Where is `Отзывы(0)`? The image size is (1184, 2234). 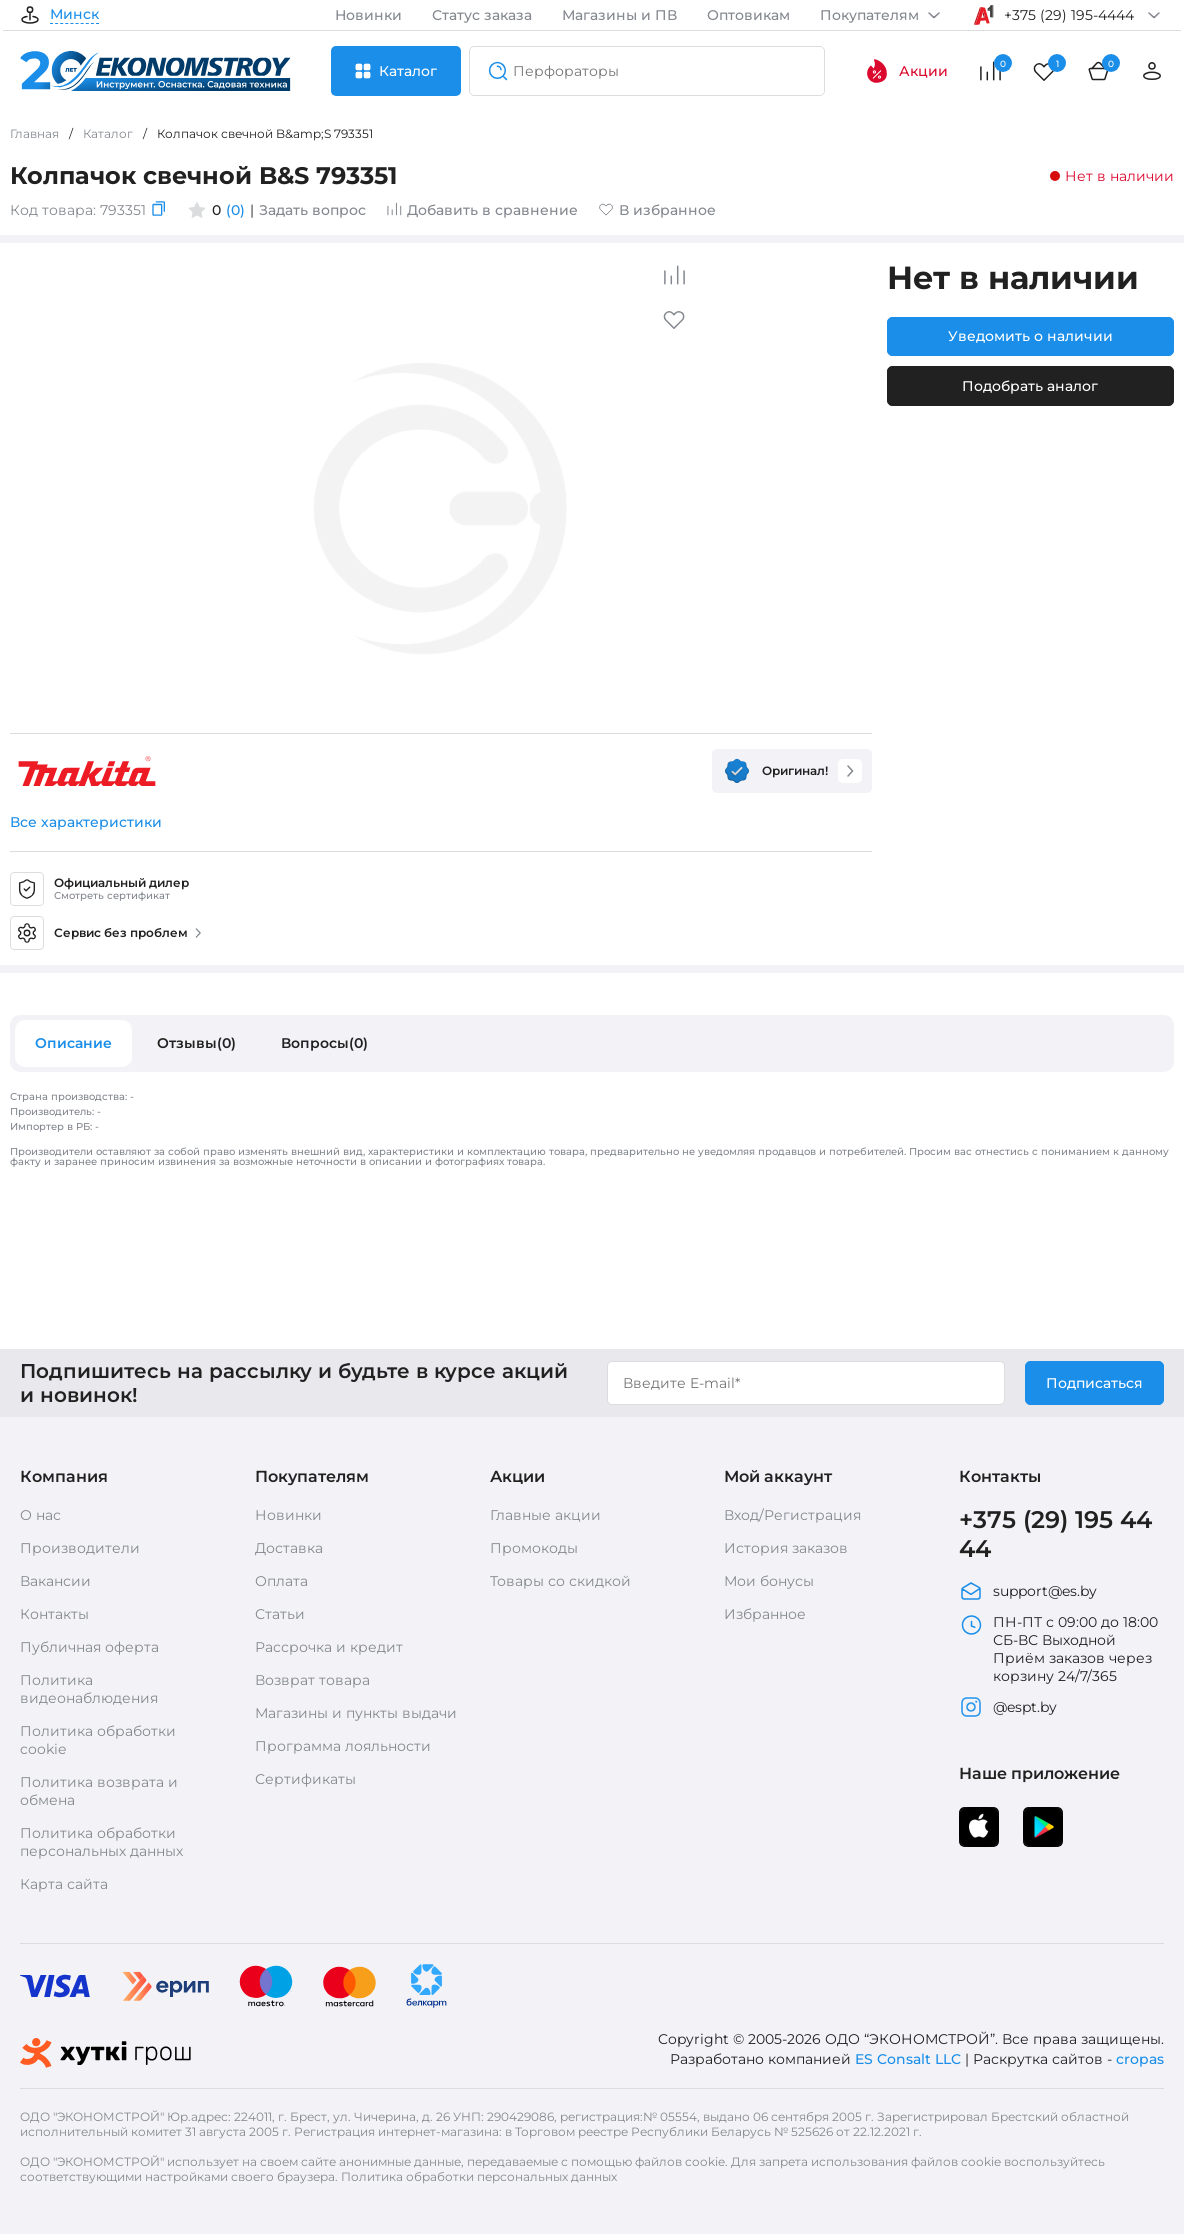 Отзывы(0) is located at coordinates (196, 1043).